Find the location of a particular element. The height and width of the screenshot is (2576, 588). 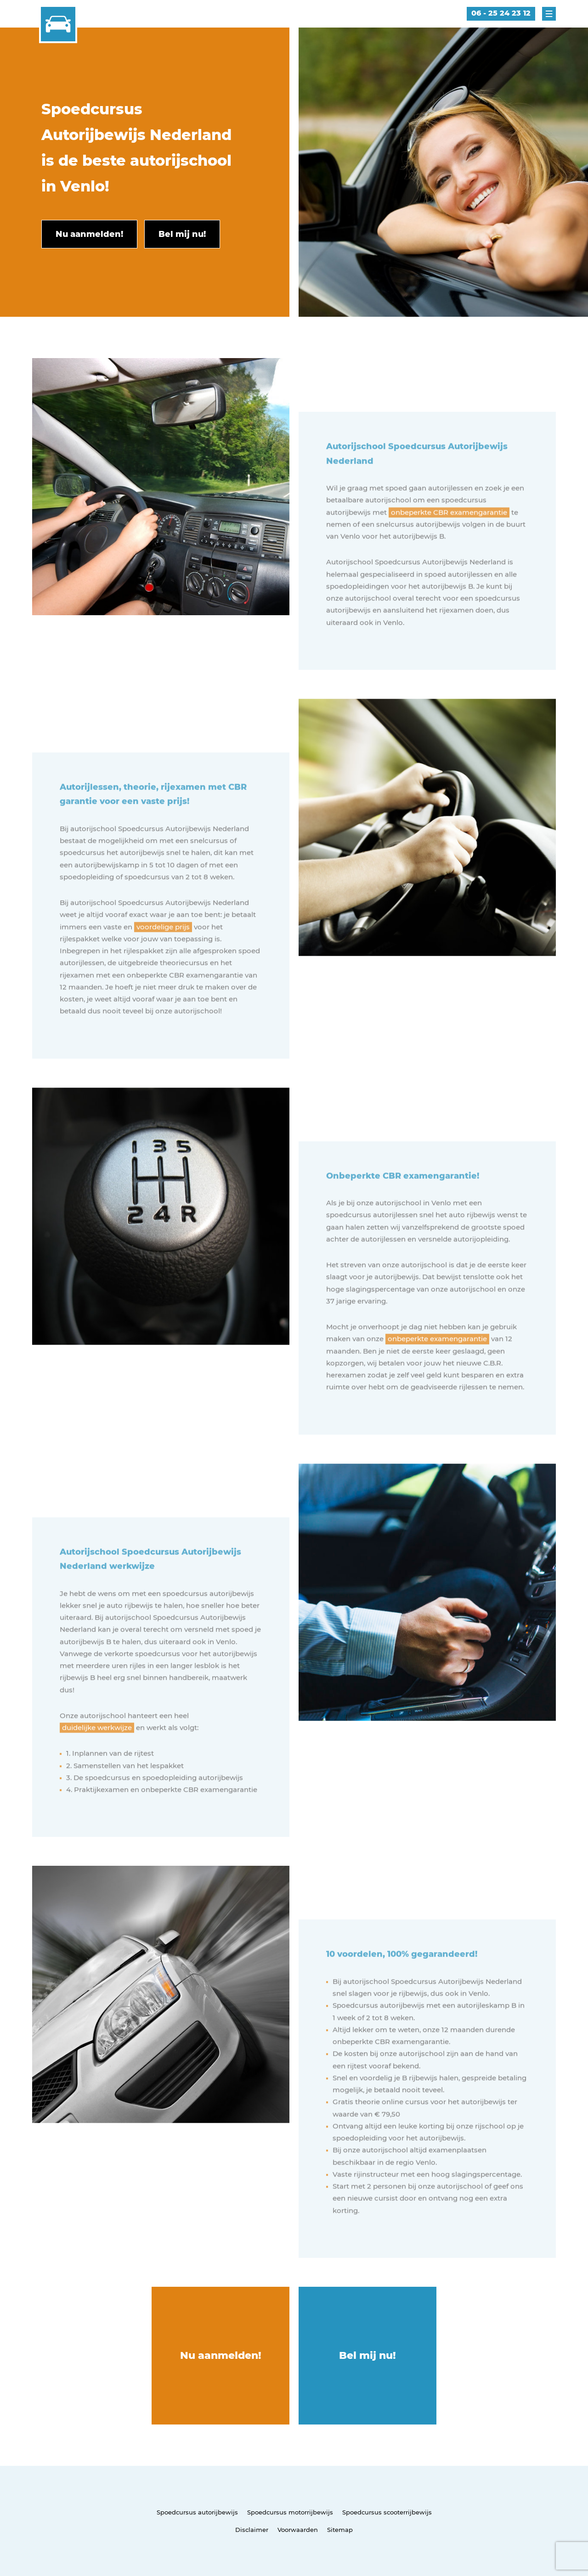

06 - 25 24 23 12 is located at coordinates (501, 13).